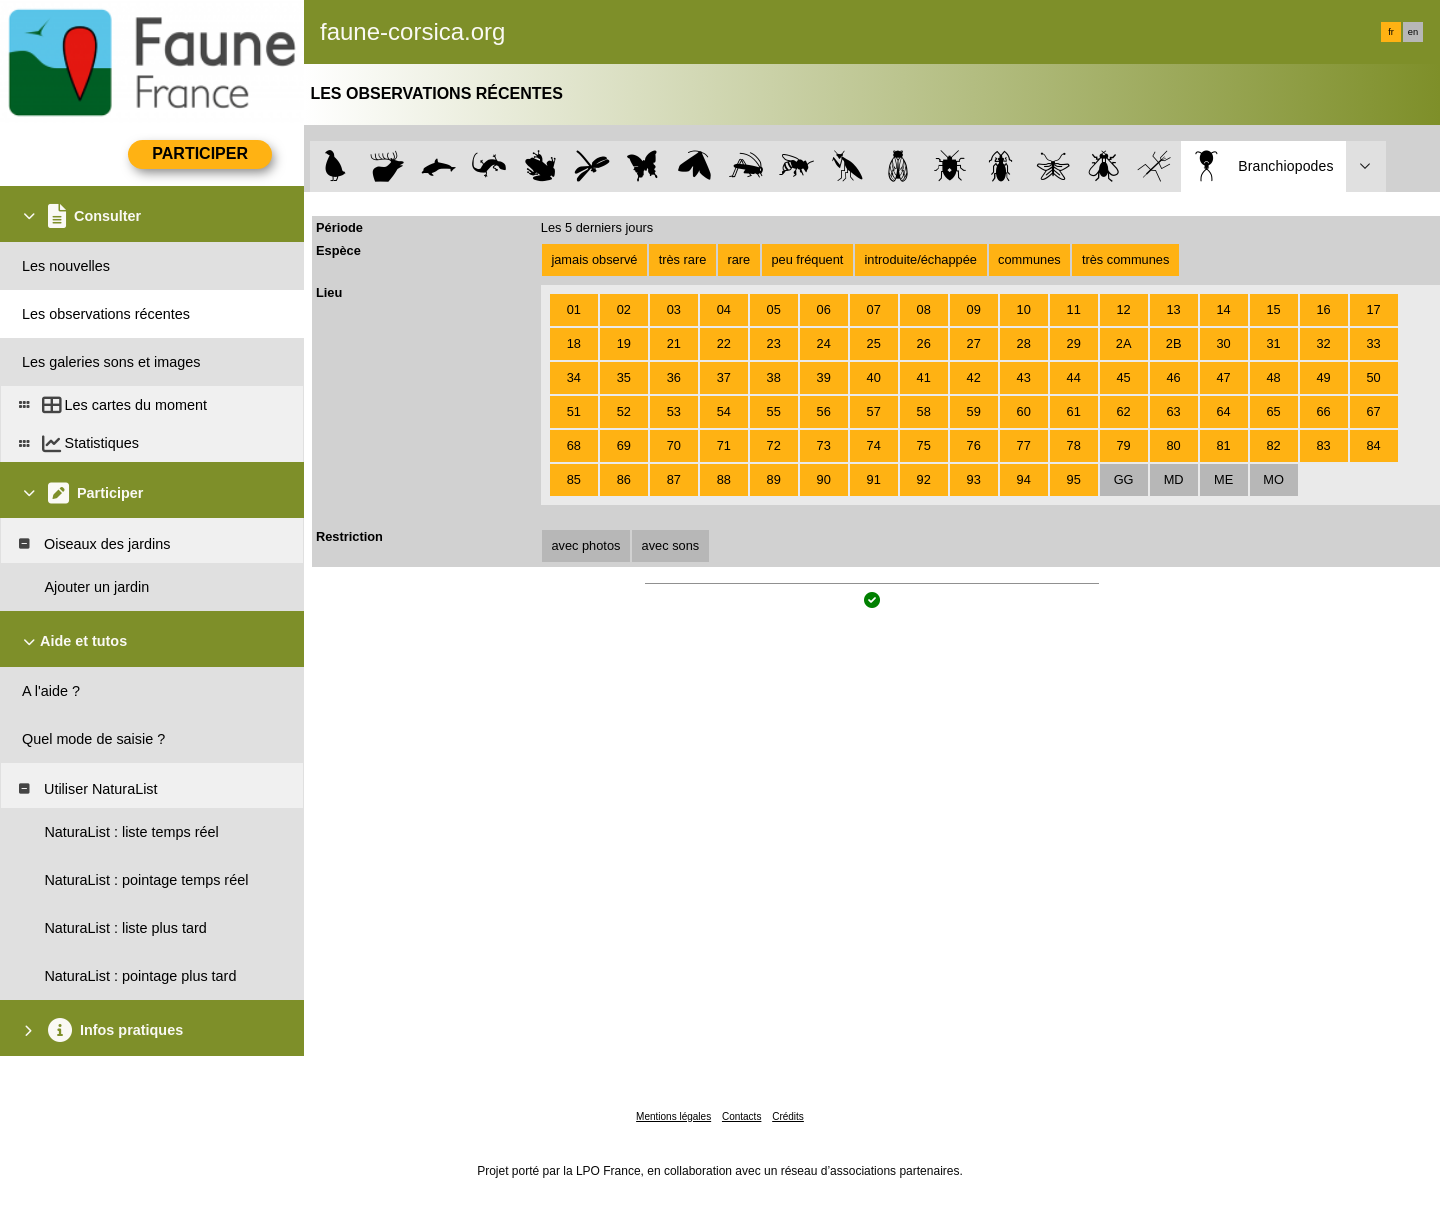  Describe the element at coordinates (724, 445) in the screenshot. I see `71` at that location.